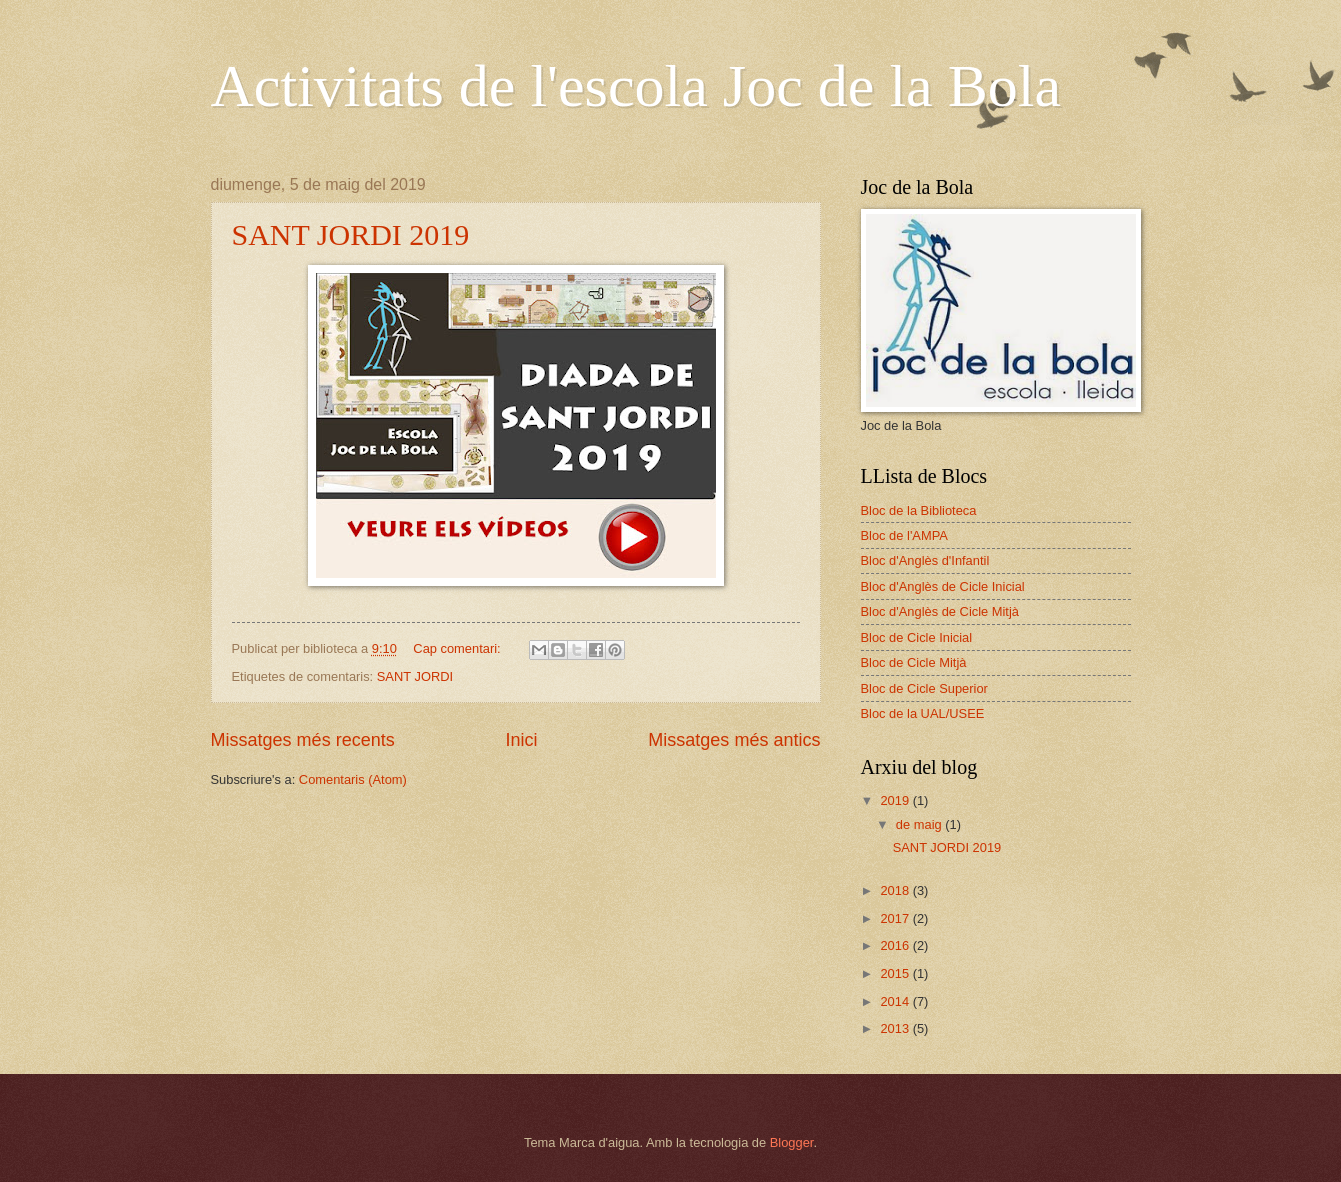 Image resolution: width=1341 pixels, height=1182 pixels. What do you see at coordinates (914, 662) in the screenshot?
I see `Bloc de Cicle Mitjà` at bounding box center [914, 662].